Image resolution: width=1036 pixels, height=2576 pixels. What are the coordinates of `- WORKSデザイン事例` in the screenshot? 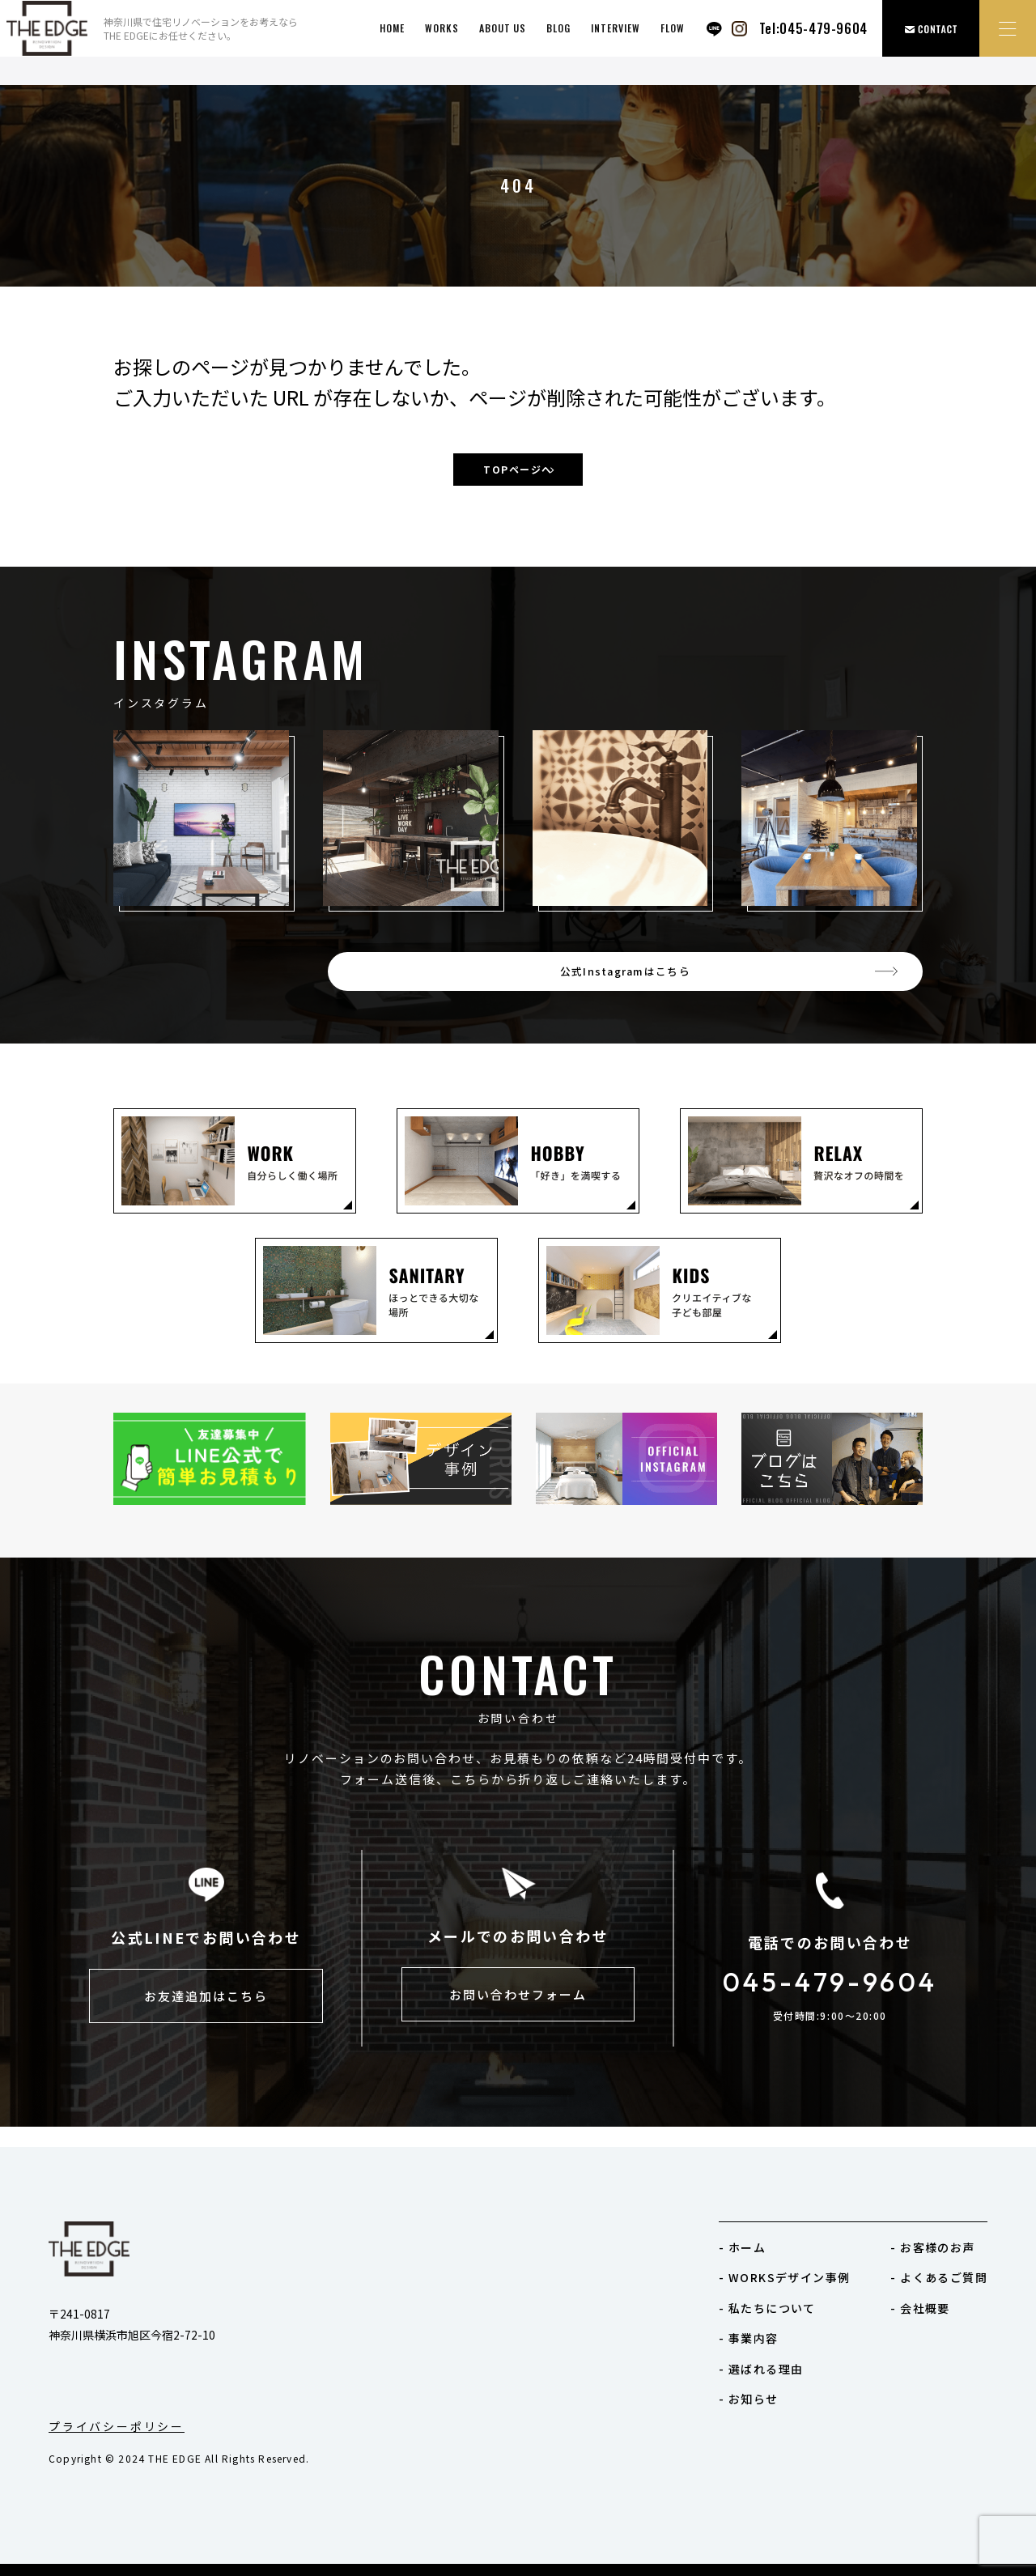 It's located at (784, 2277).